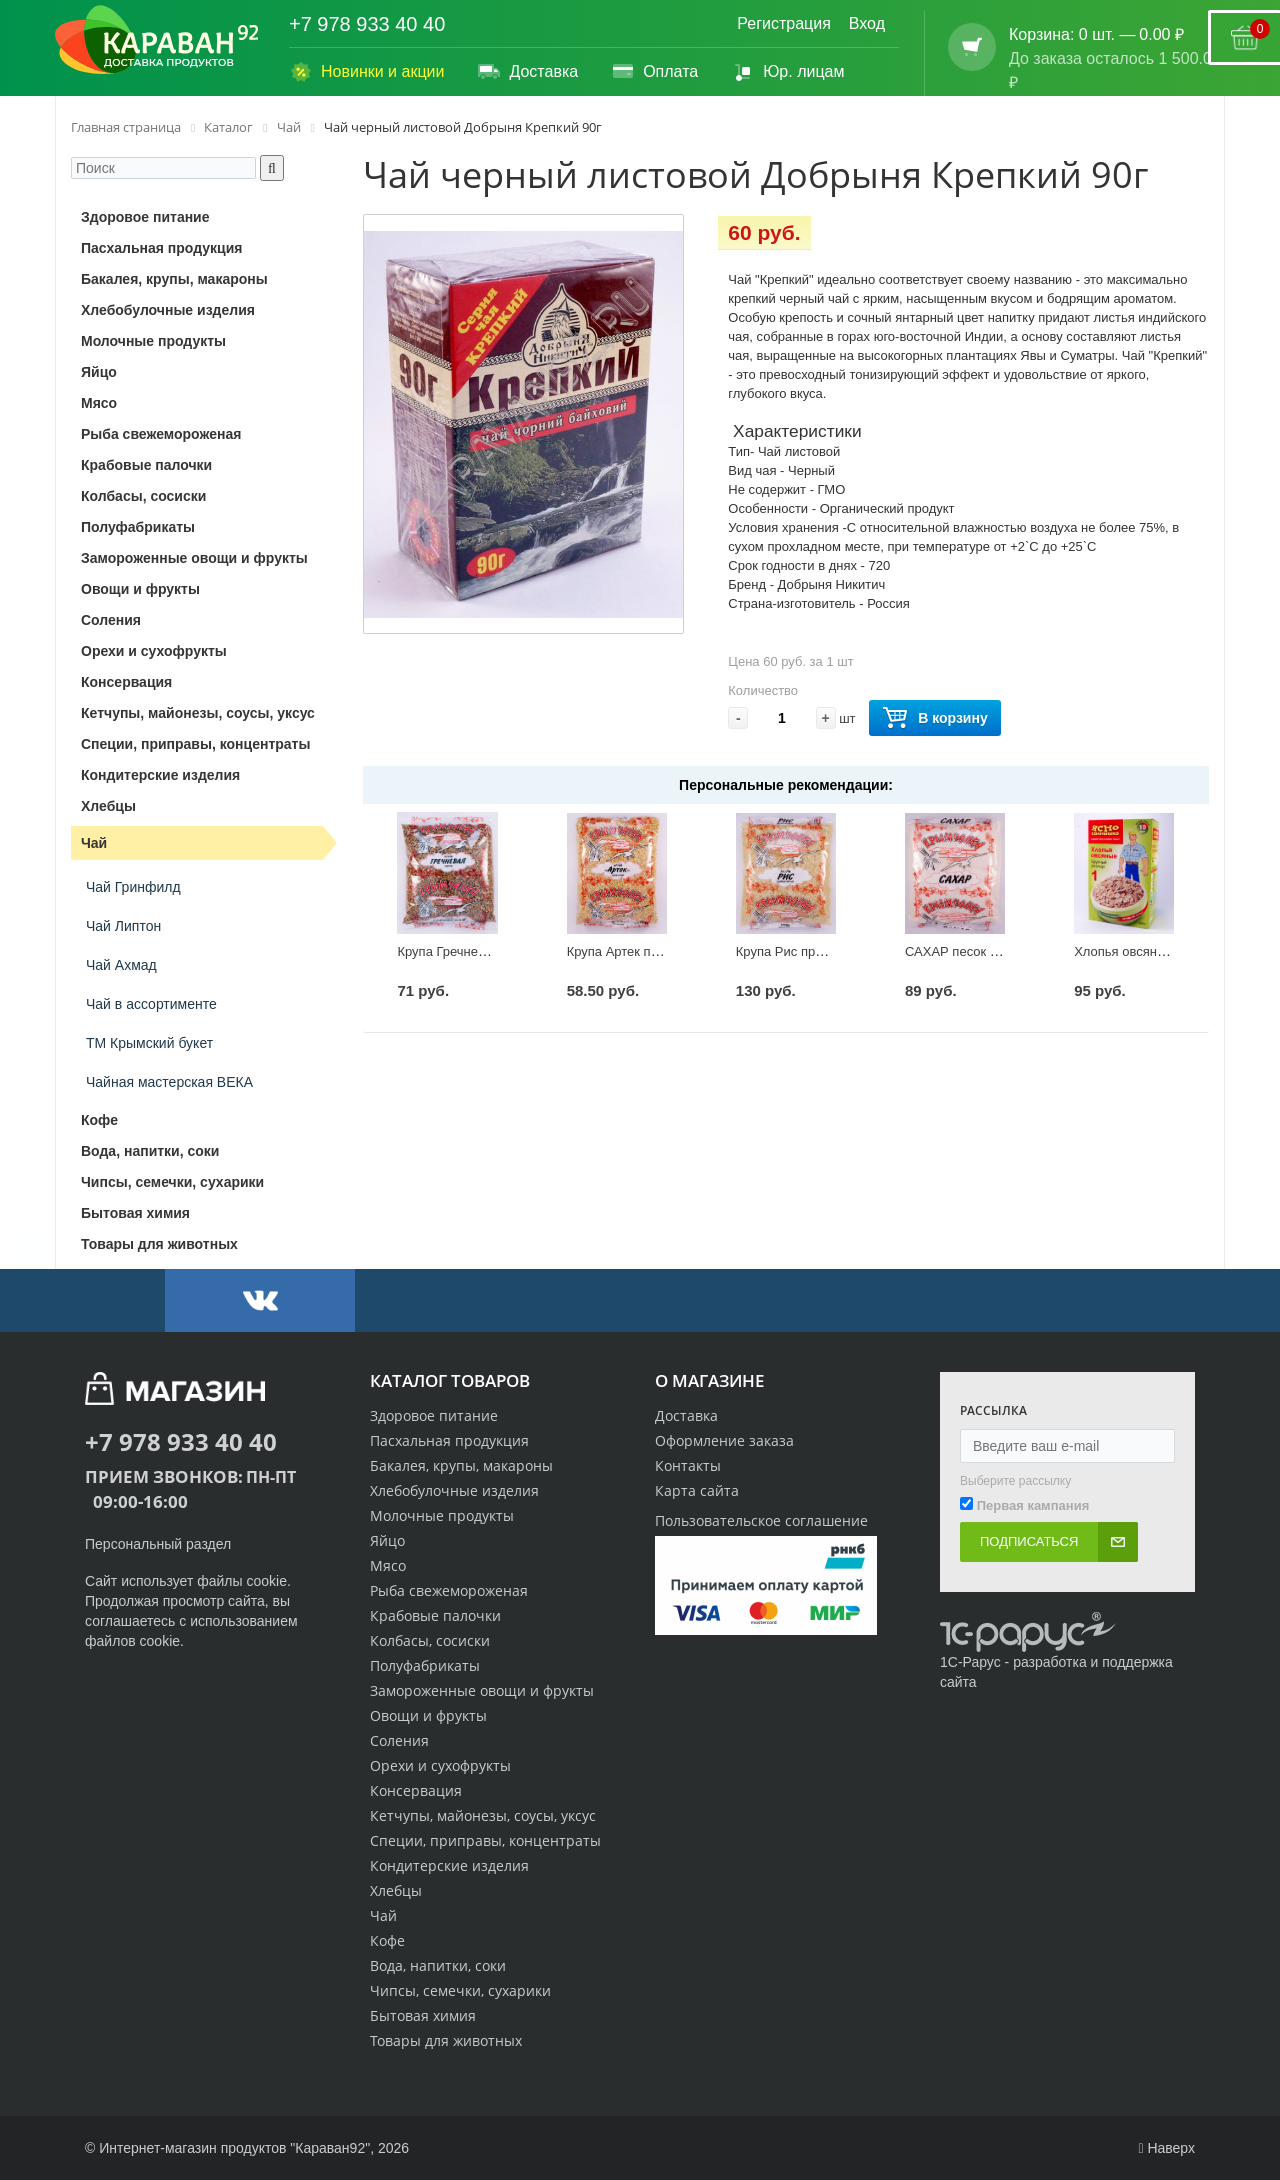 This screenshot has width=1280, height=2180. I want to click on Карта сайта, so click(697, 1490).